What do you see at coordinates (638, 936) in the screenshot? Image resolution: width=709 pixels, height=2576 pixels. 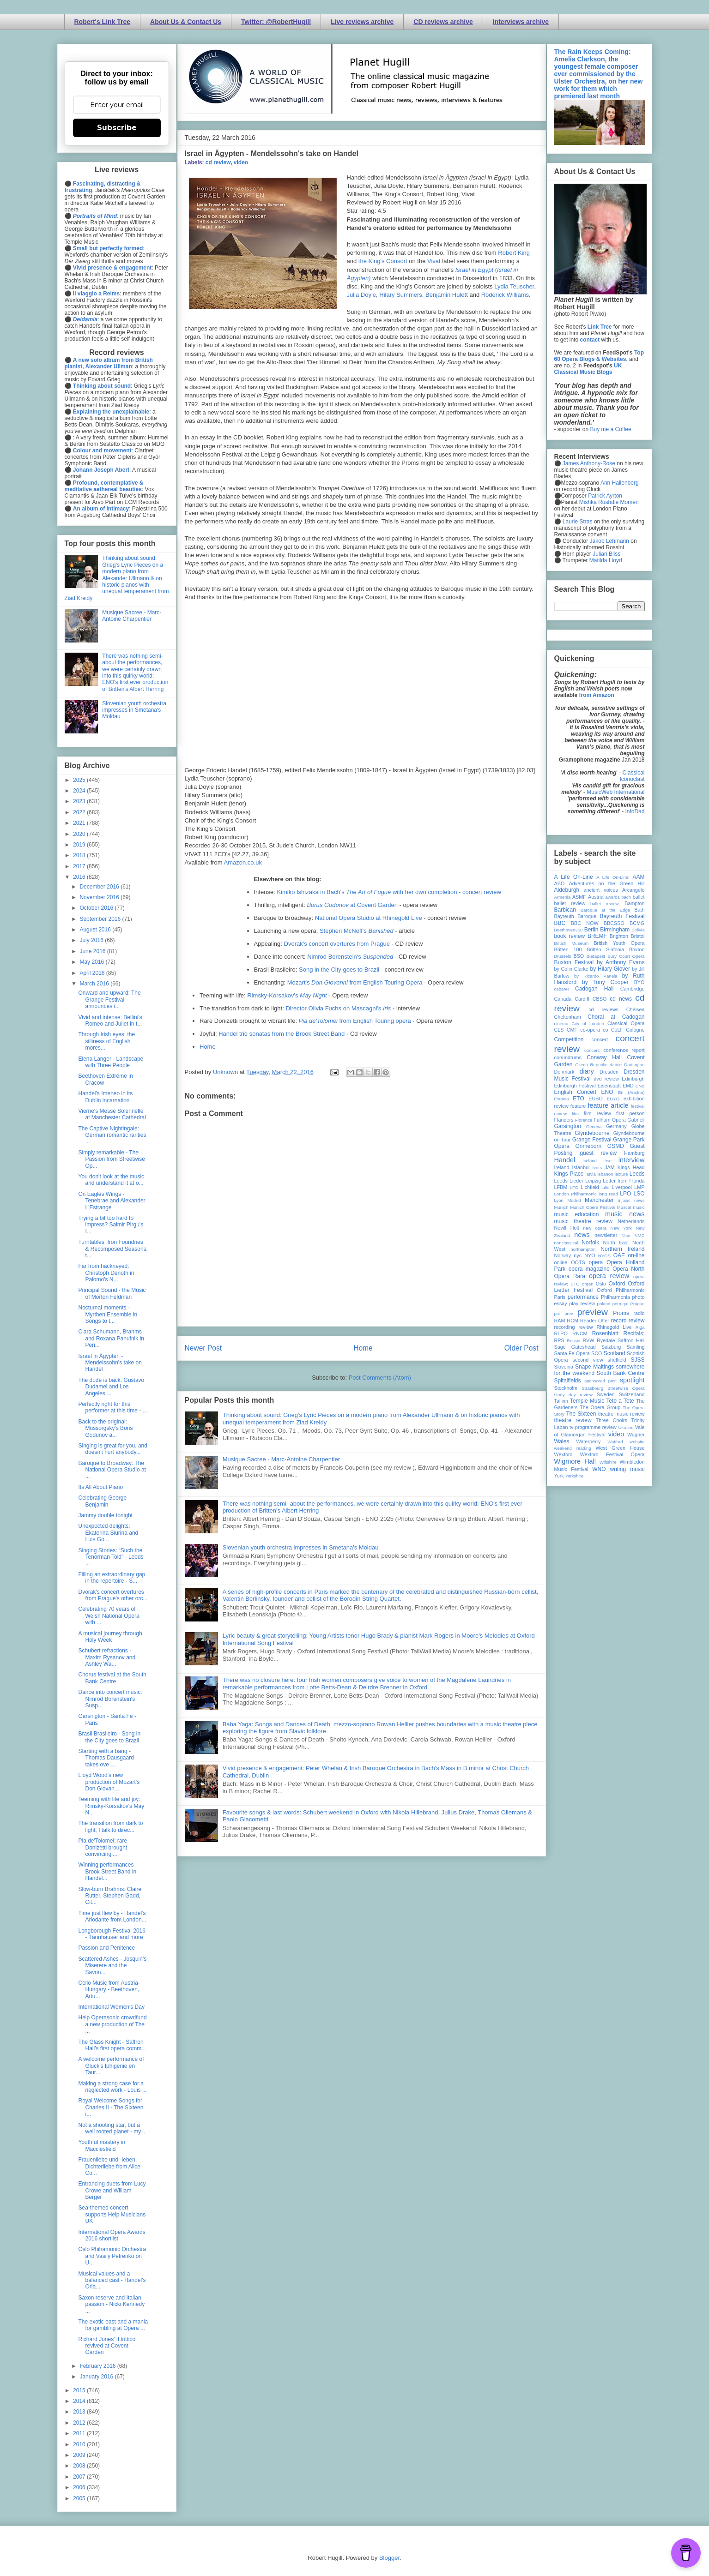 I see `Bristol` at bounding box center [638, 936].